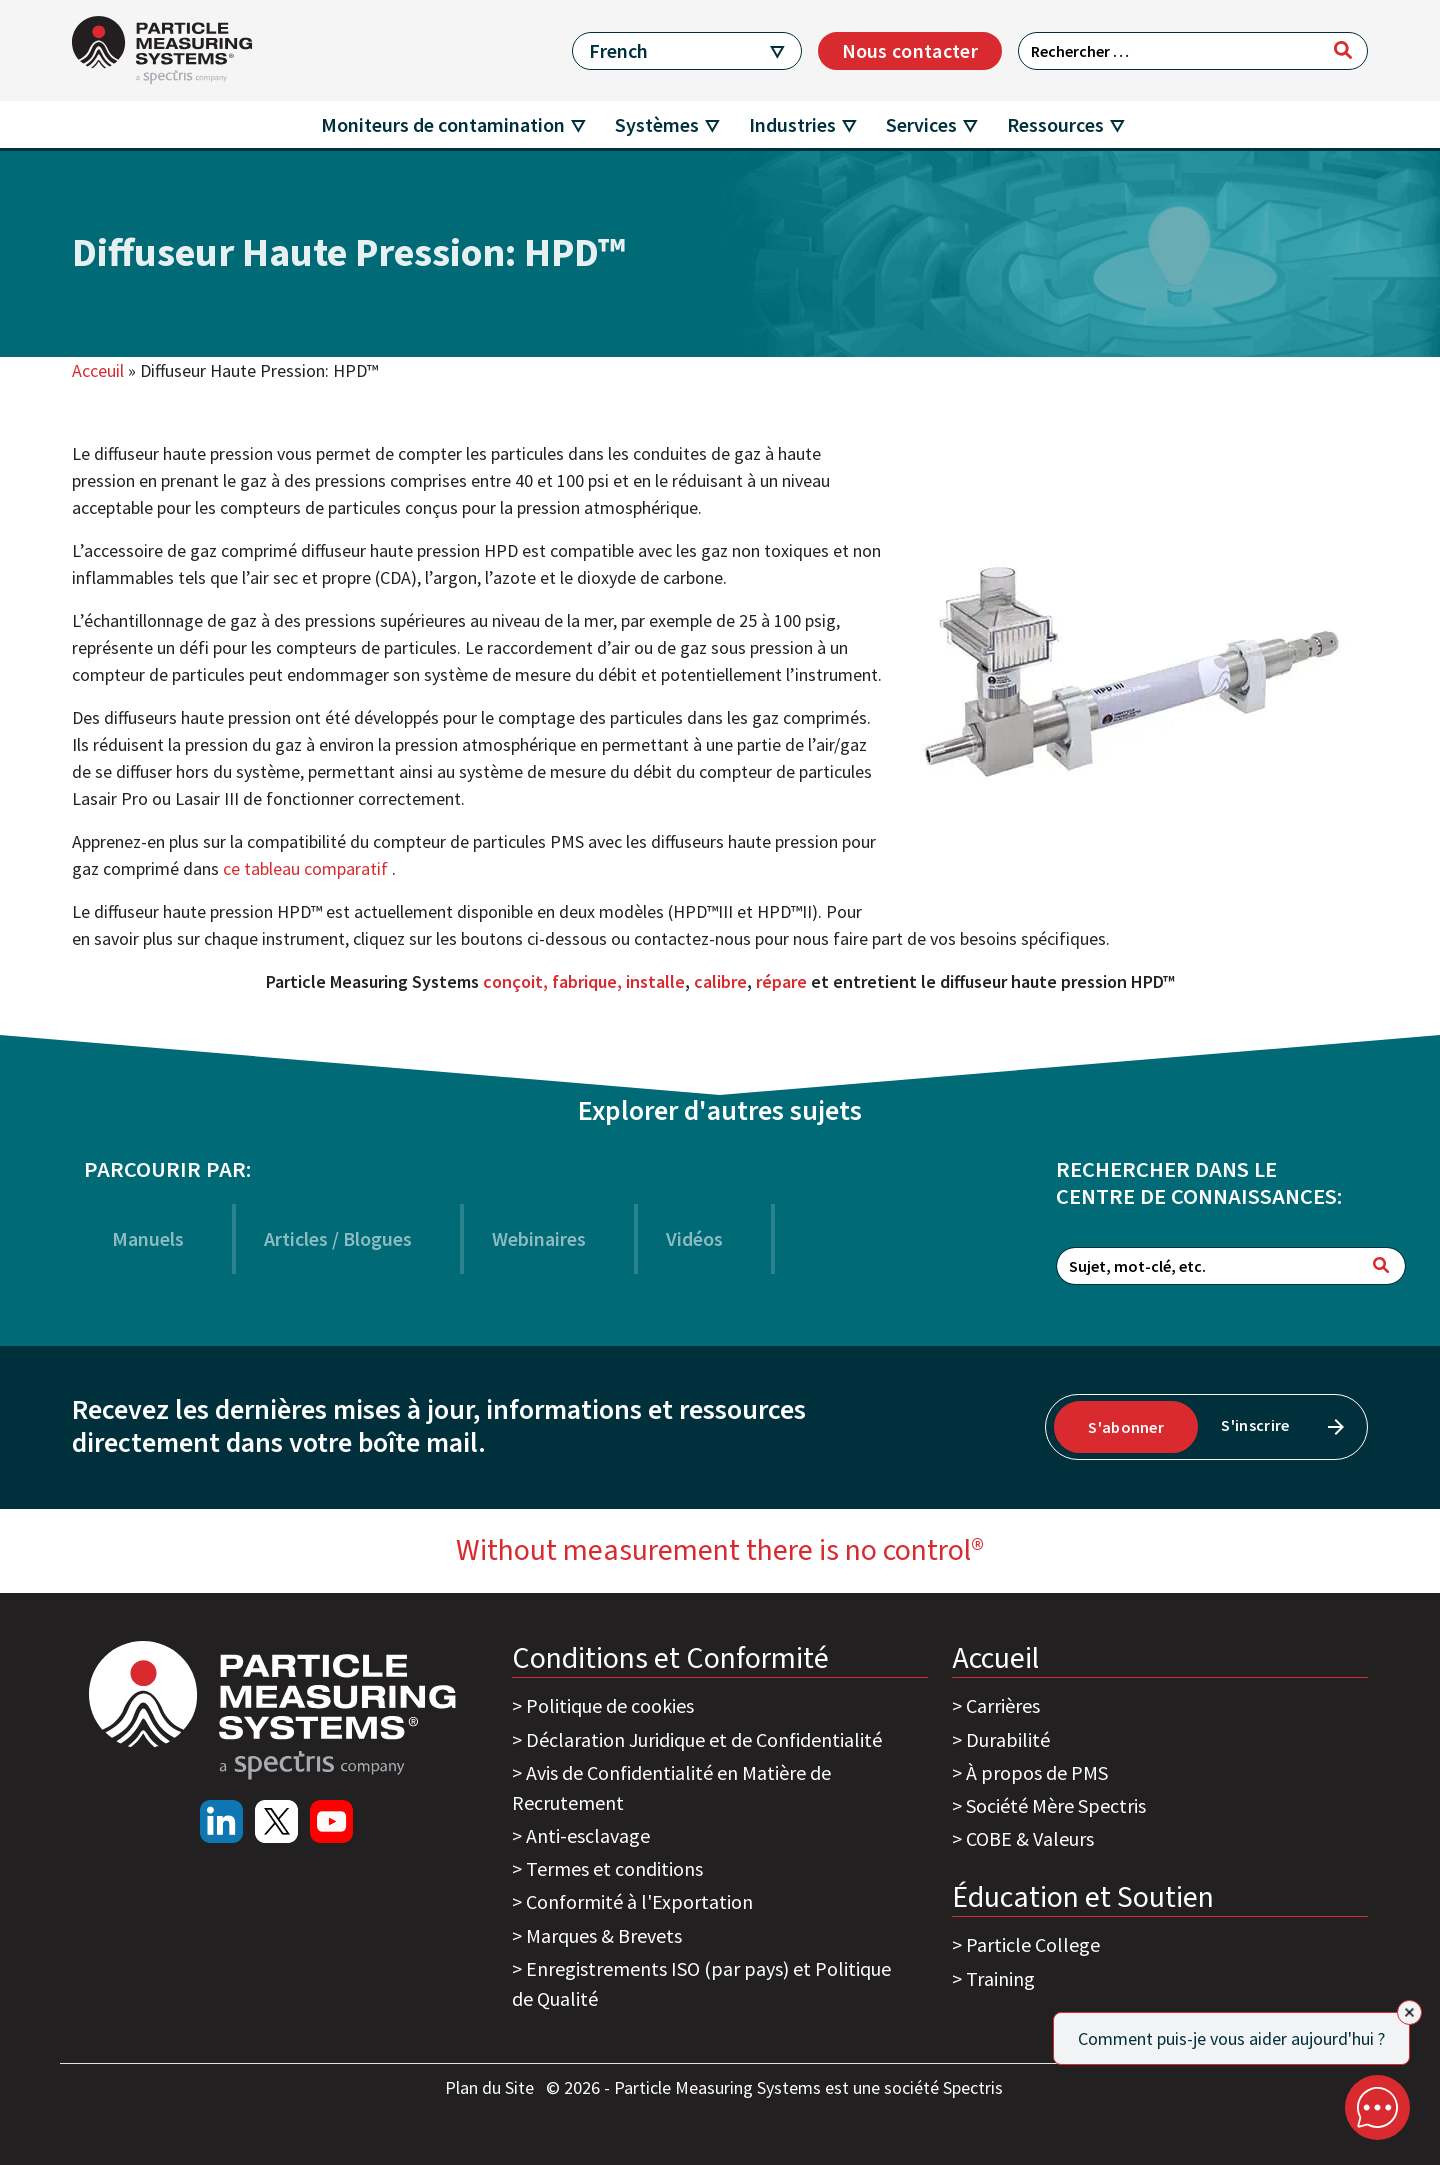  What do you see at coordinates (98, 370) in the screenshot?
I see `Acceuil` at bounding box center [98, 370].